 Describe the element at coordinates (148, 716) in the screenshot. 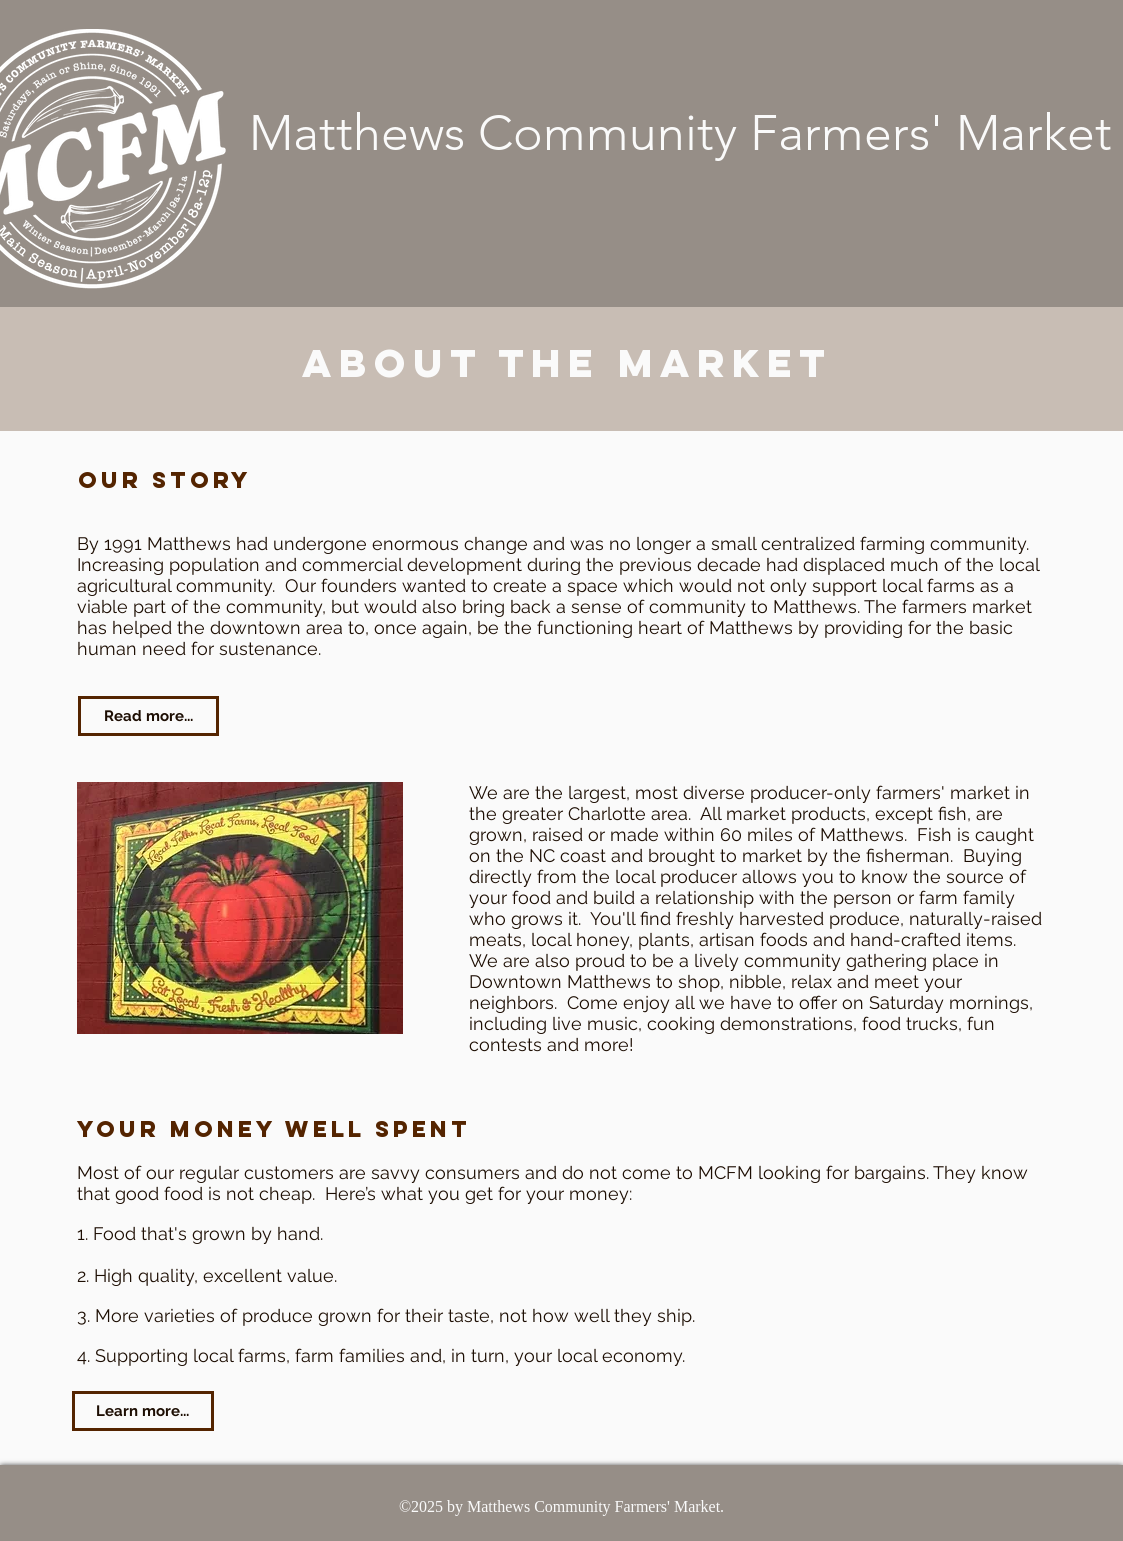

I see `[Read more...]` at that location.